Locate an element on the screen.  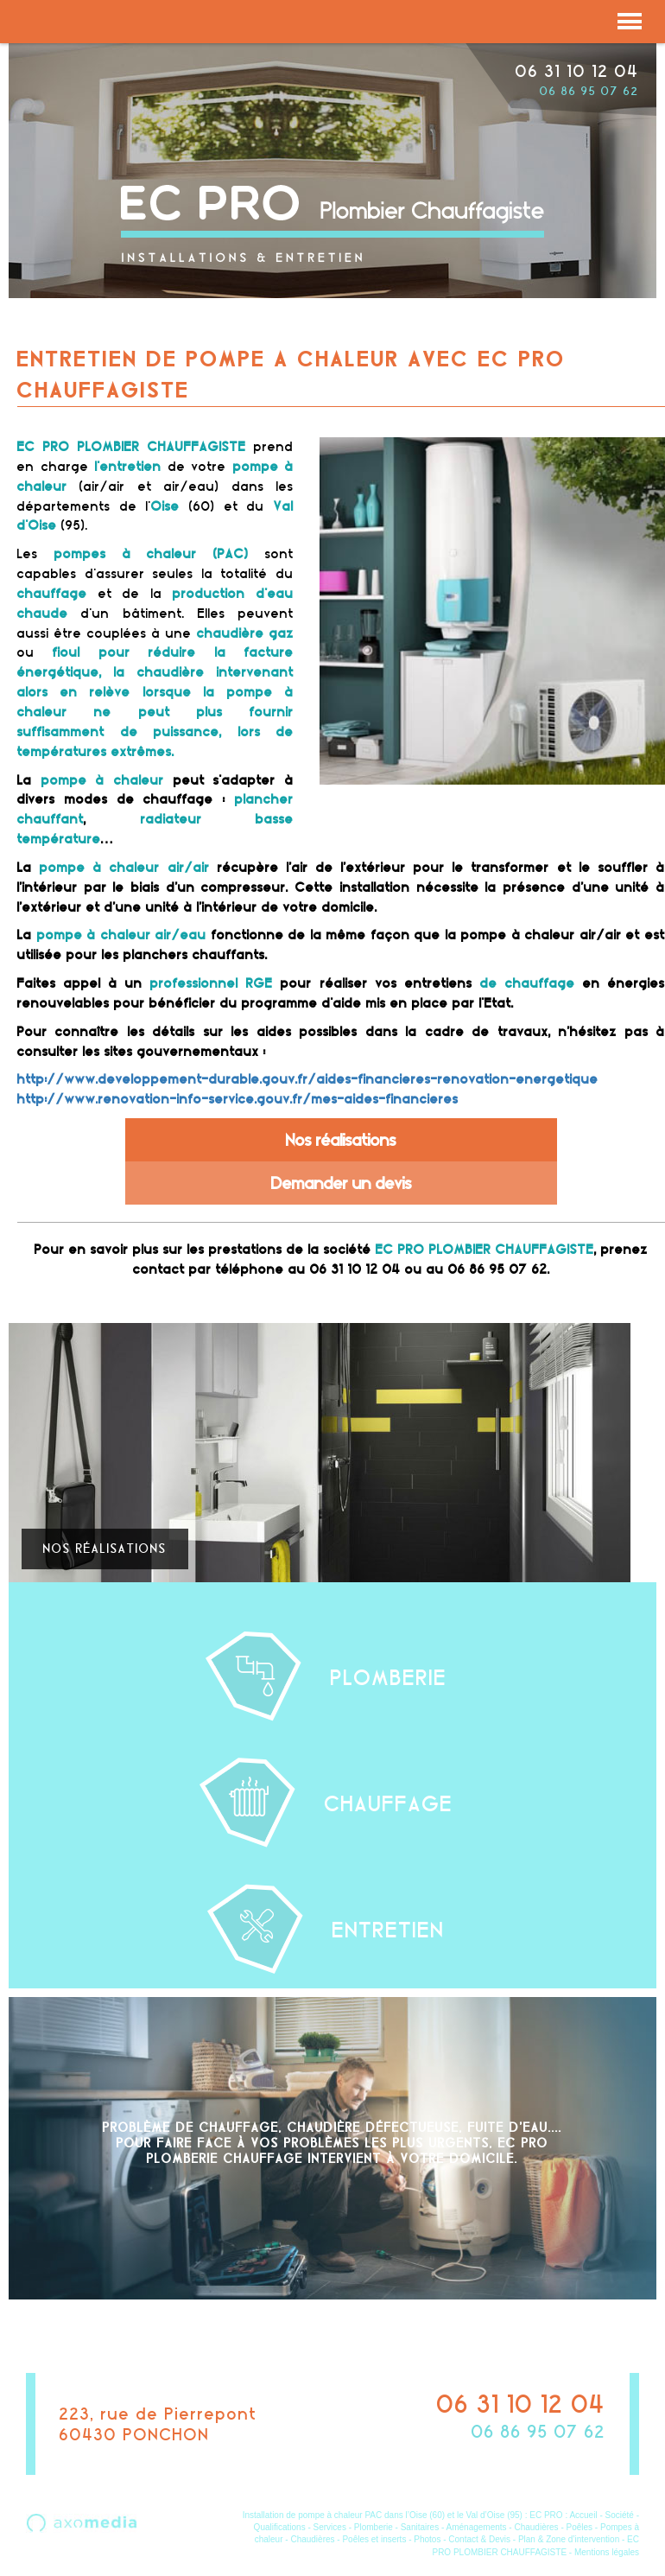
Demander un devis is located at coordinates (341, 1183).